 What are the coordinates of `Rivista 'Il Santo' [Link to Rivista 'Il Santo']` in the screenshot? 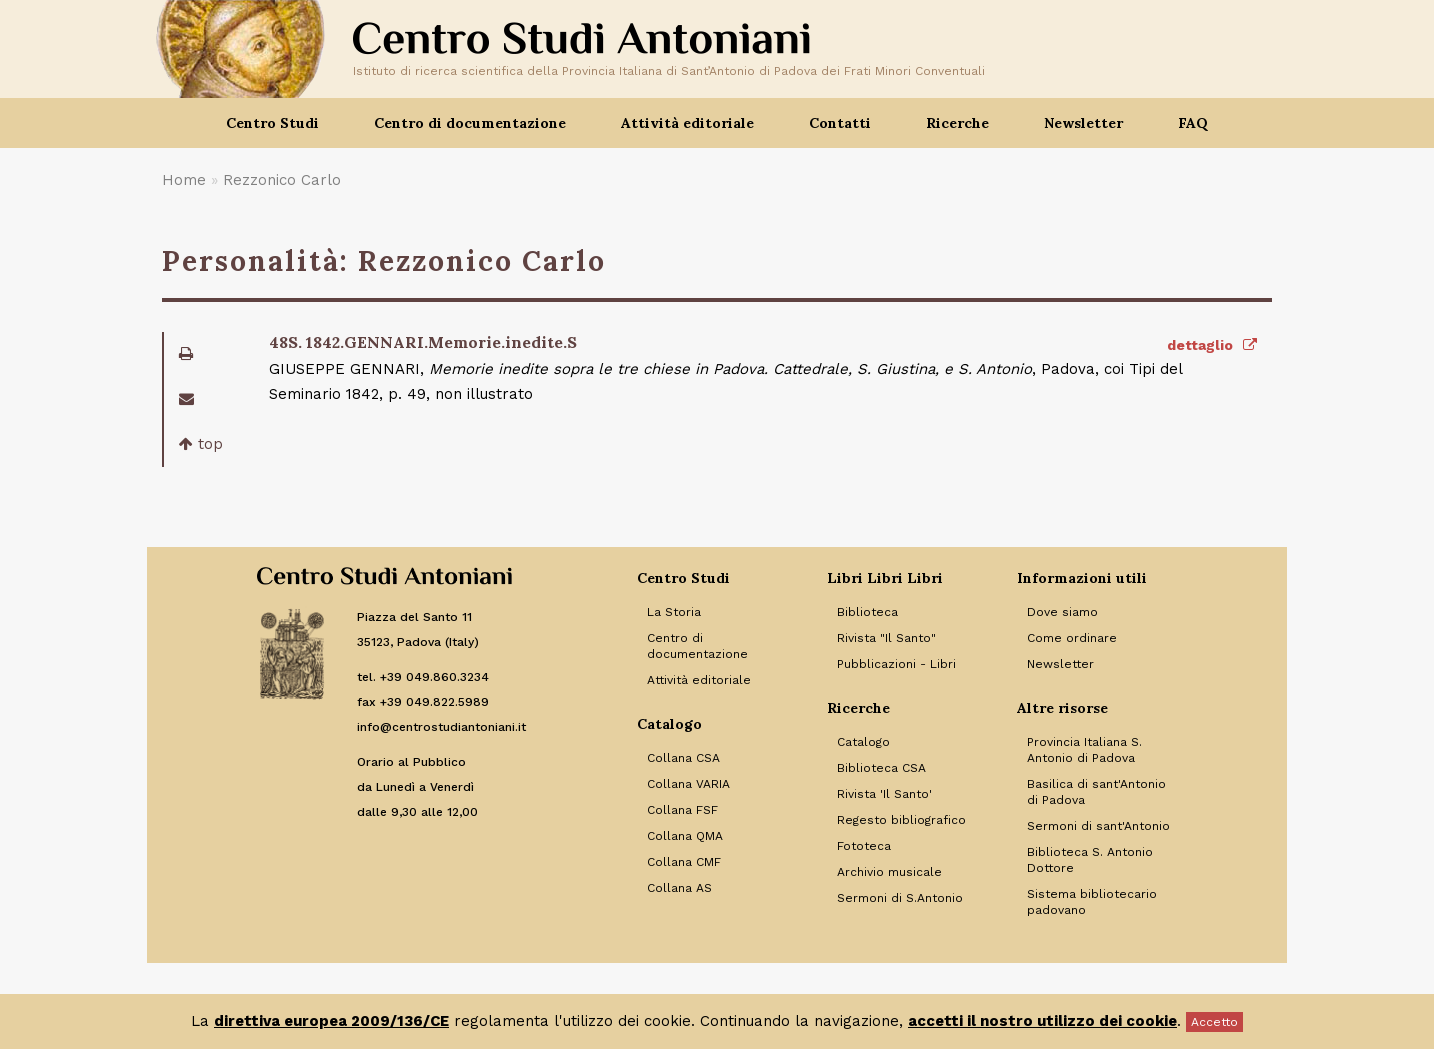 It's located at (884, 794).